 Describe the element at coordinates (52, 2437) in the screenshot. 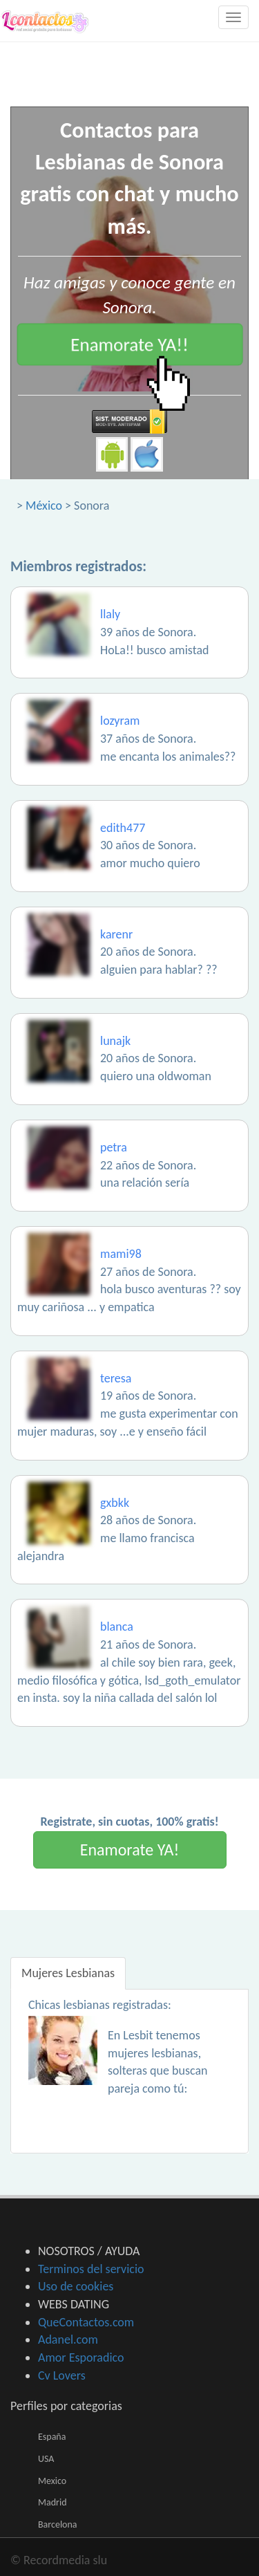

I see `España` at that location.